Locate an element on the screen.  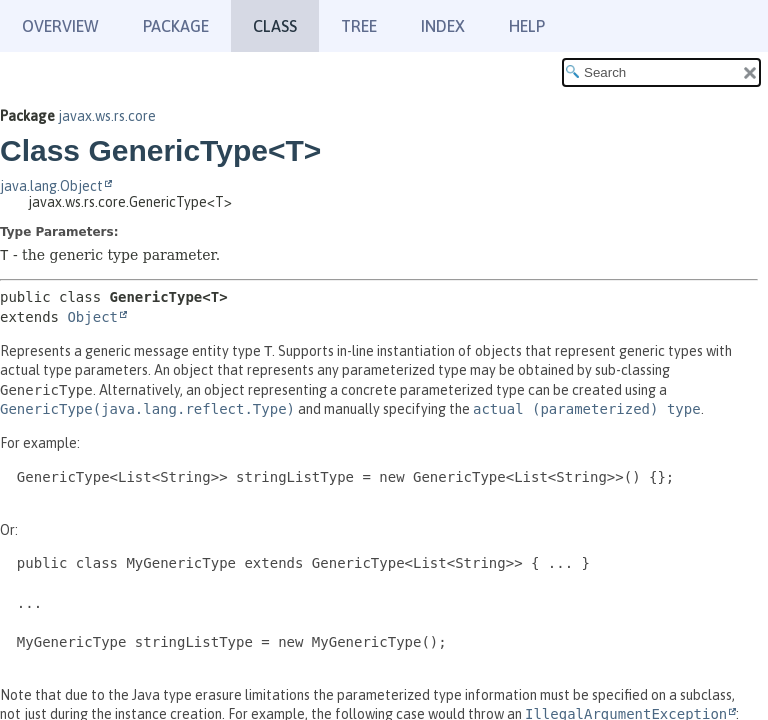
java.lang.Object is located at coordinates (51, 186).